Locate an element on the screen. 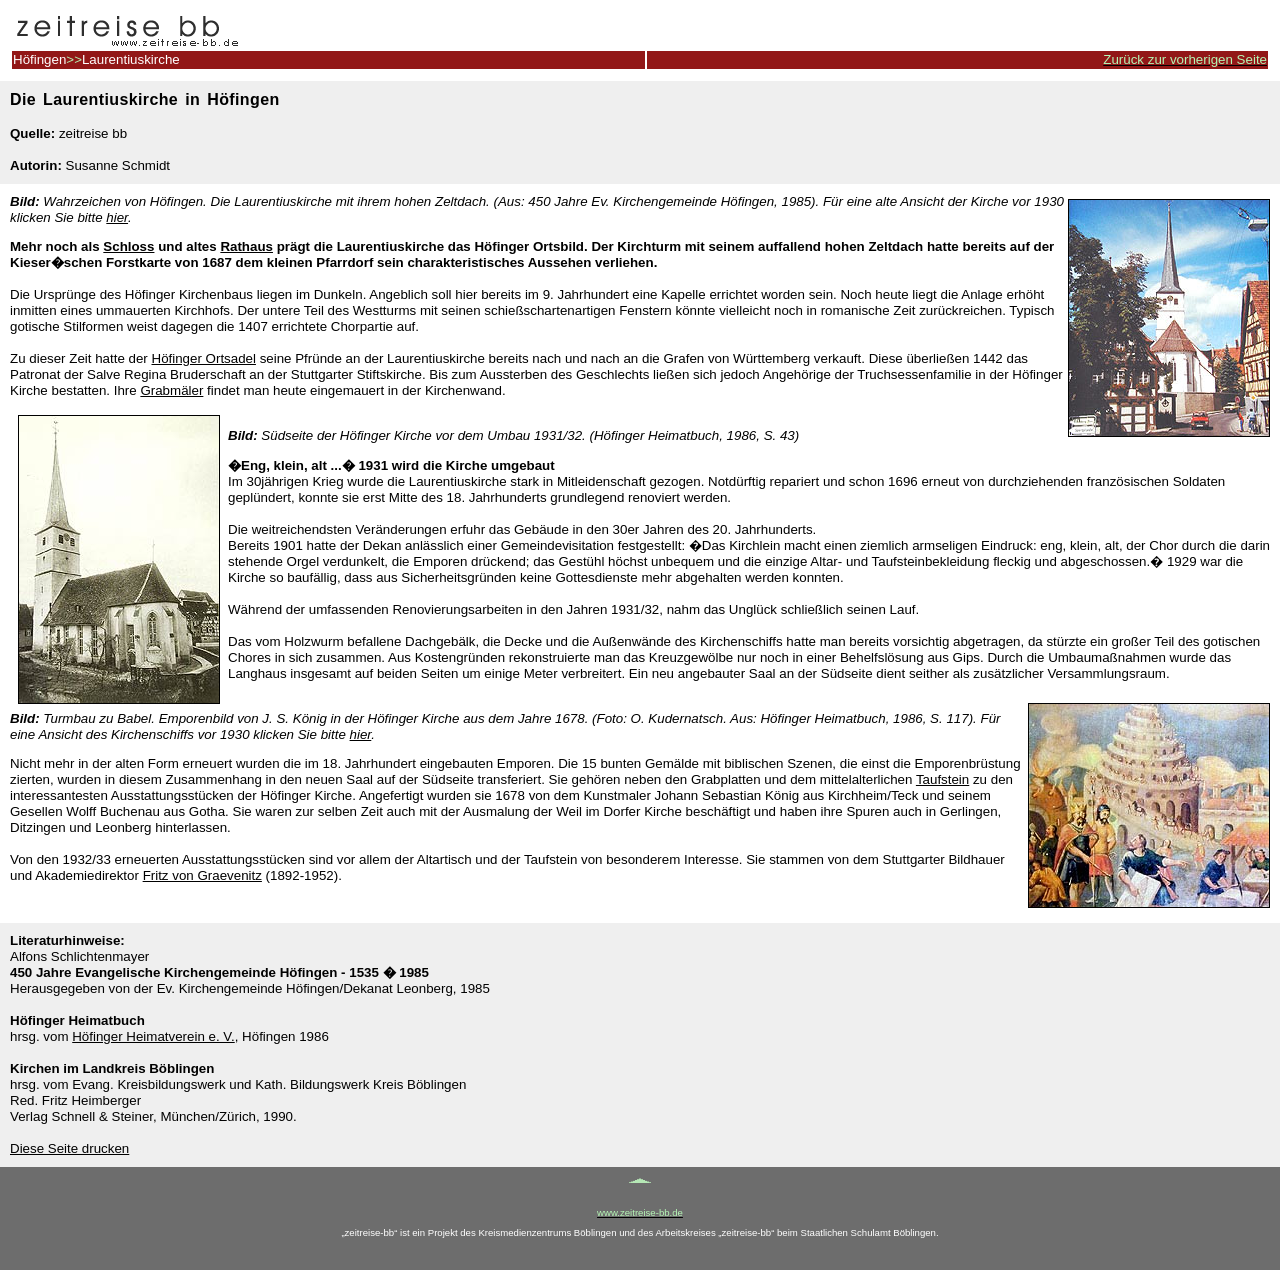 The width and height of the screenshot is (1280, 1270). Diese Seite drucken is located at coordinates (69, 1148).